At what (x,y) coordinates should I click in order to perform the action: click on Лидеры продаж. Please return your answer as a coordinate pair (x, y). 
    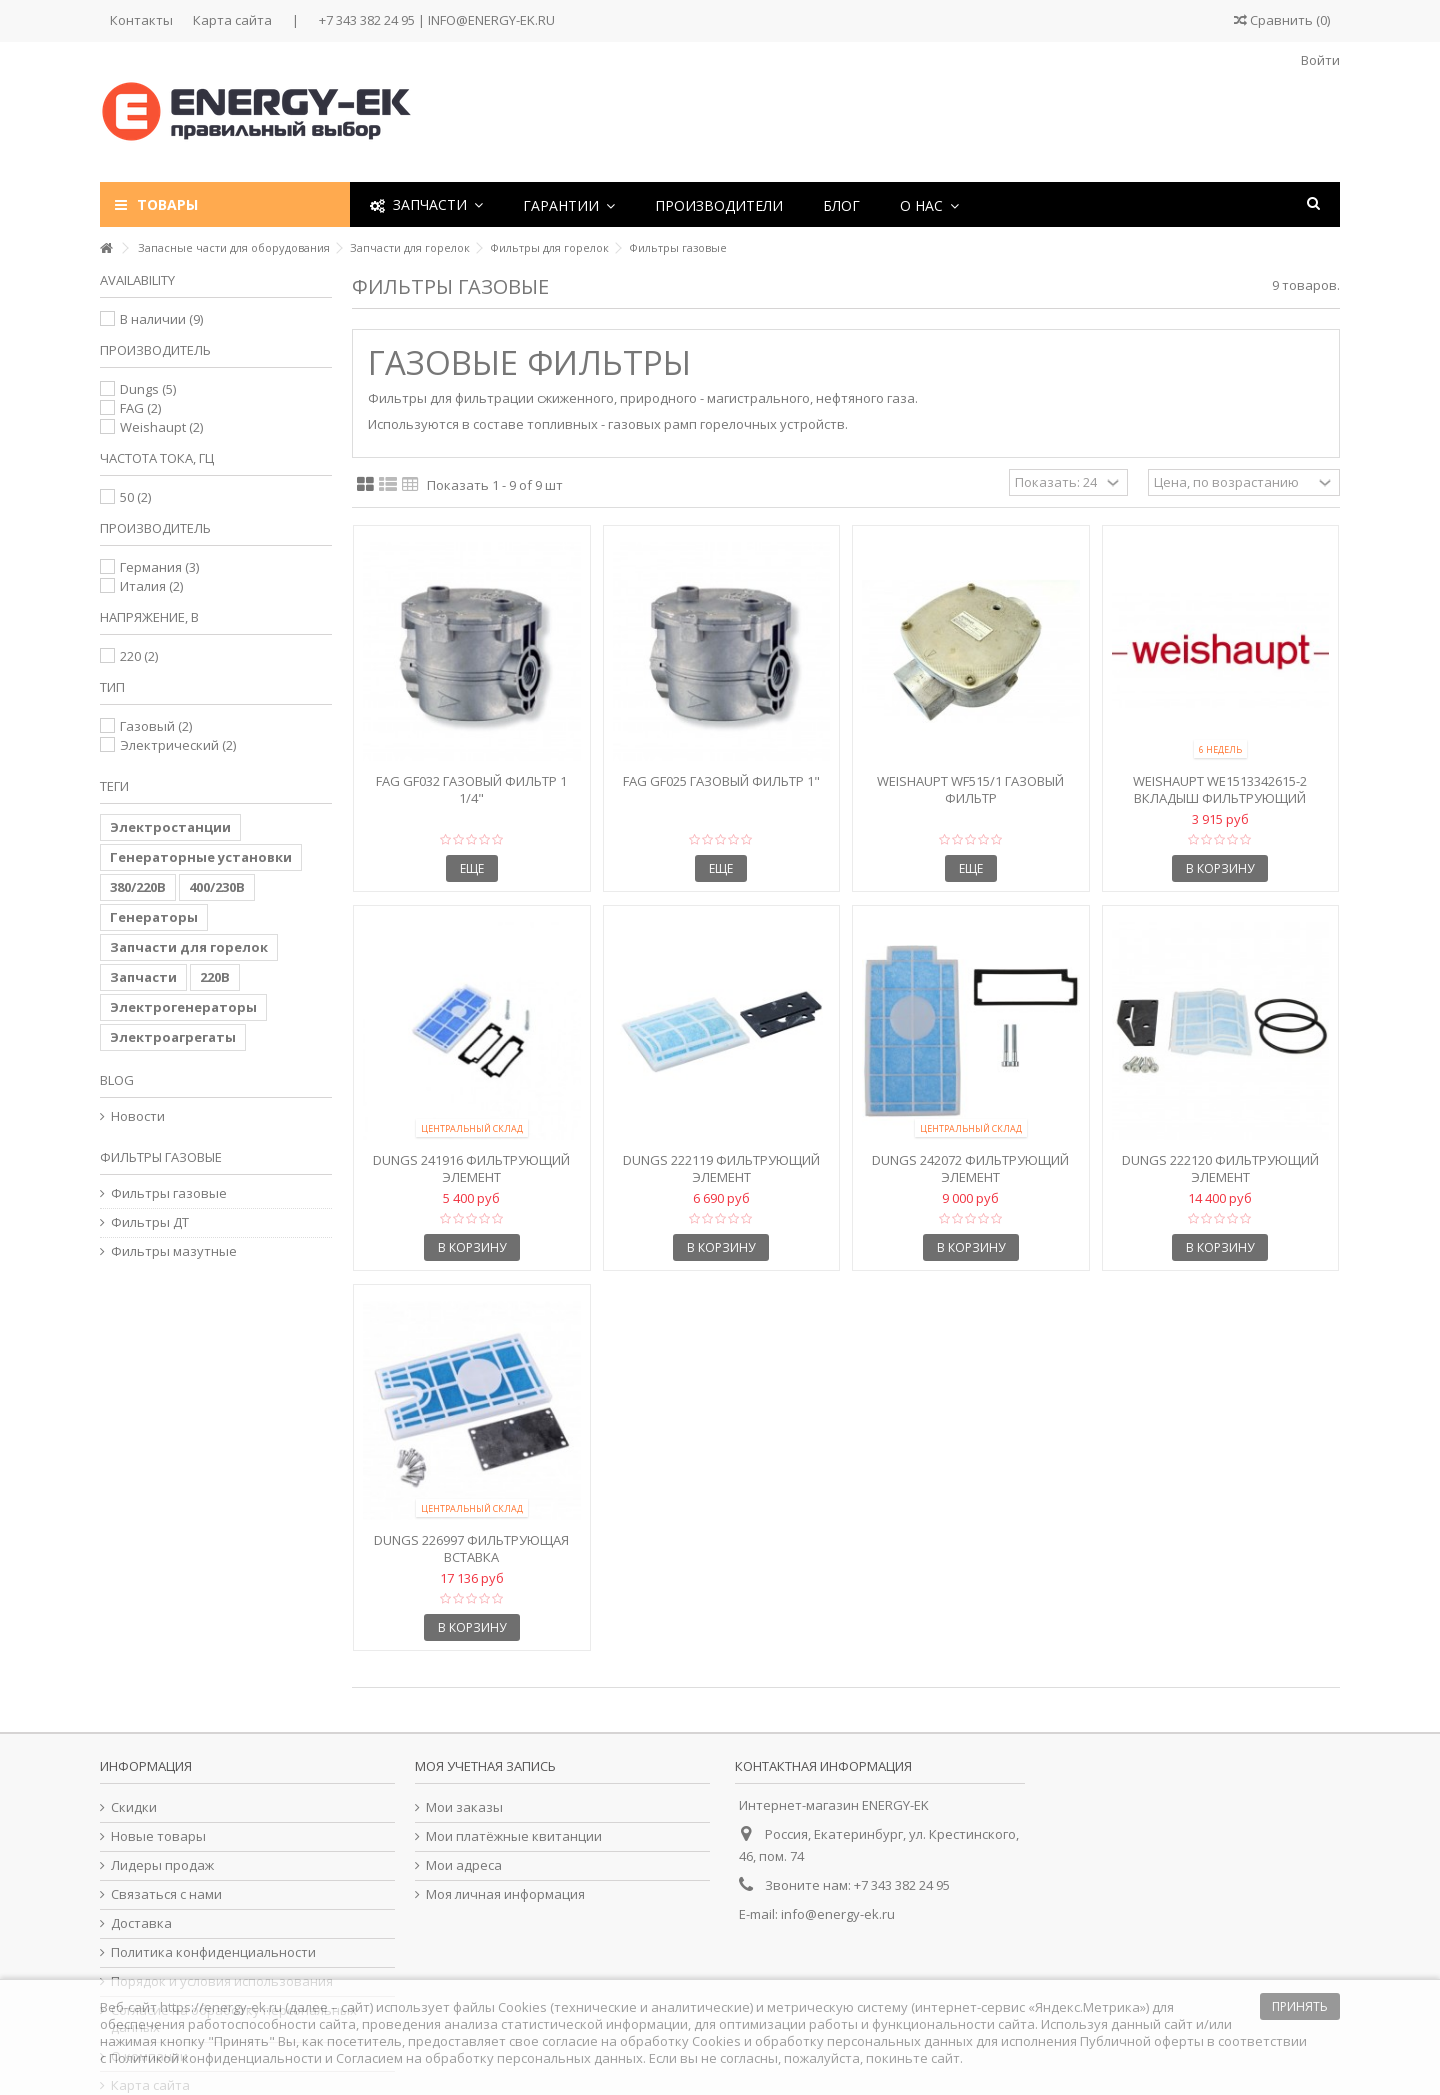
    Looking at the image, I should click on (162, 1865).